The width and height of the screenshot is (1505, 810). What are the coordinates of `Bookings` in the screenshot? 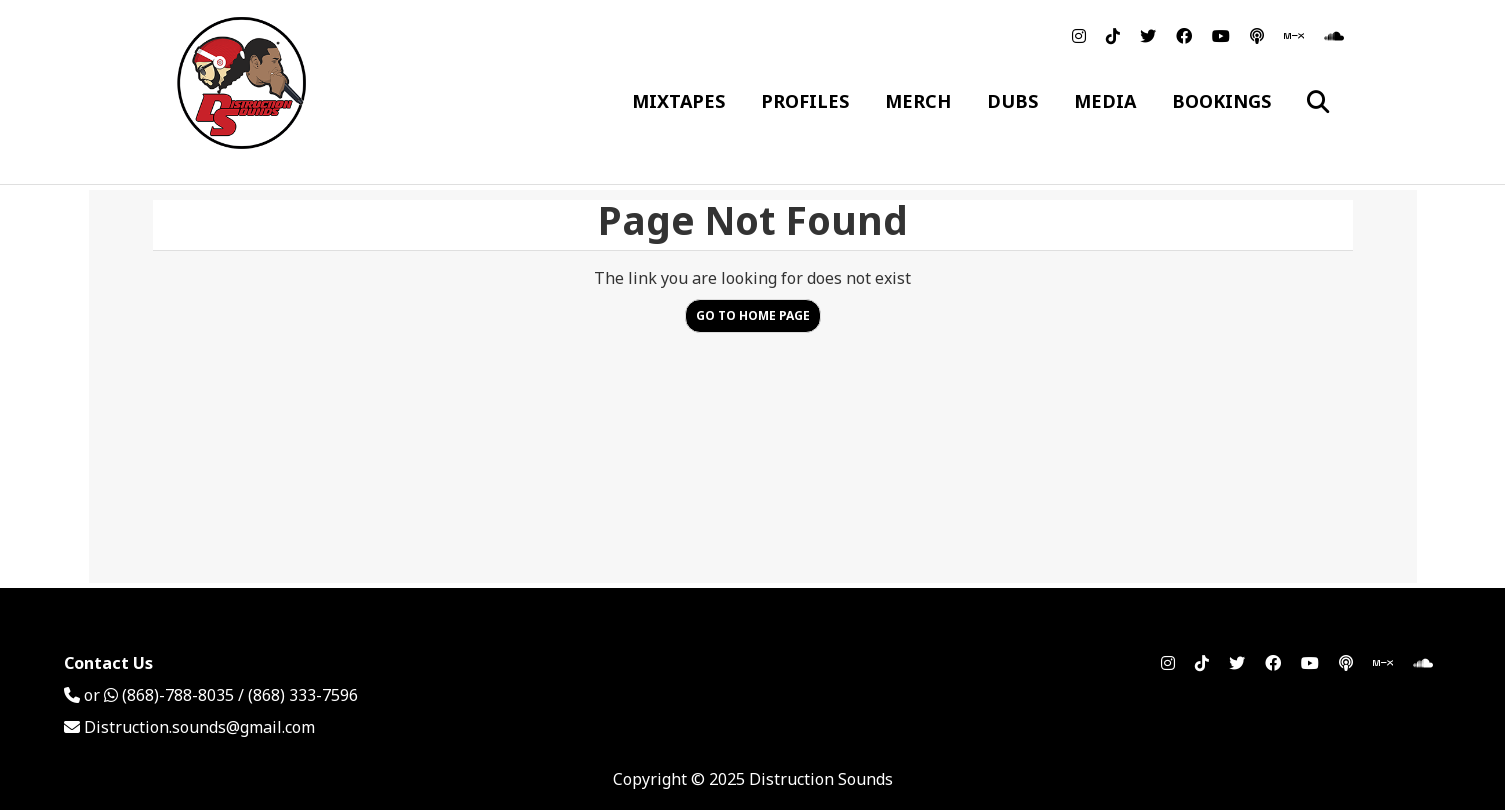 It's located at (1221, 101).